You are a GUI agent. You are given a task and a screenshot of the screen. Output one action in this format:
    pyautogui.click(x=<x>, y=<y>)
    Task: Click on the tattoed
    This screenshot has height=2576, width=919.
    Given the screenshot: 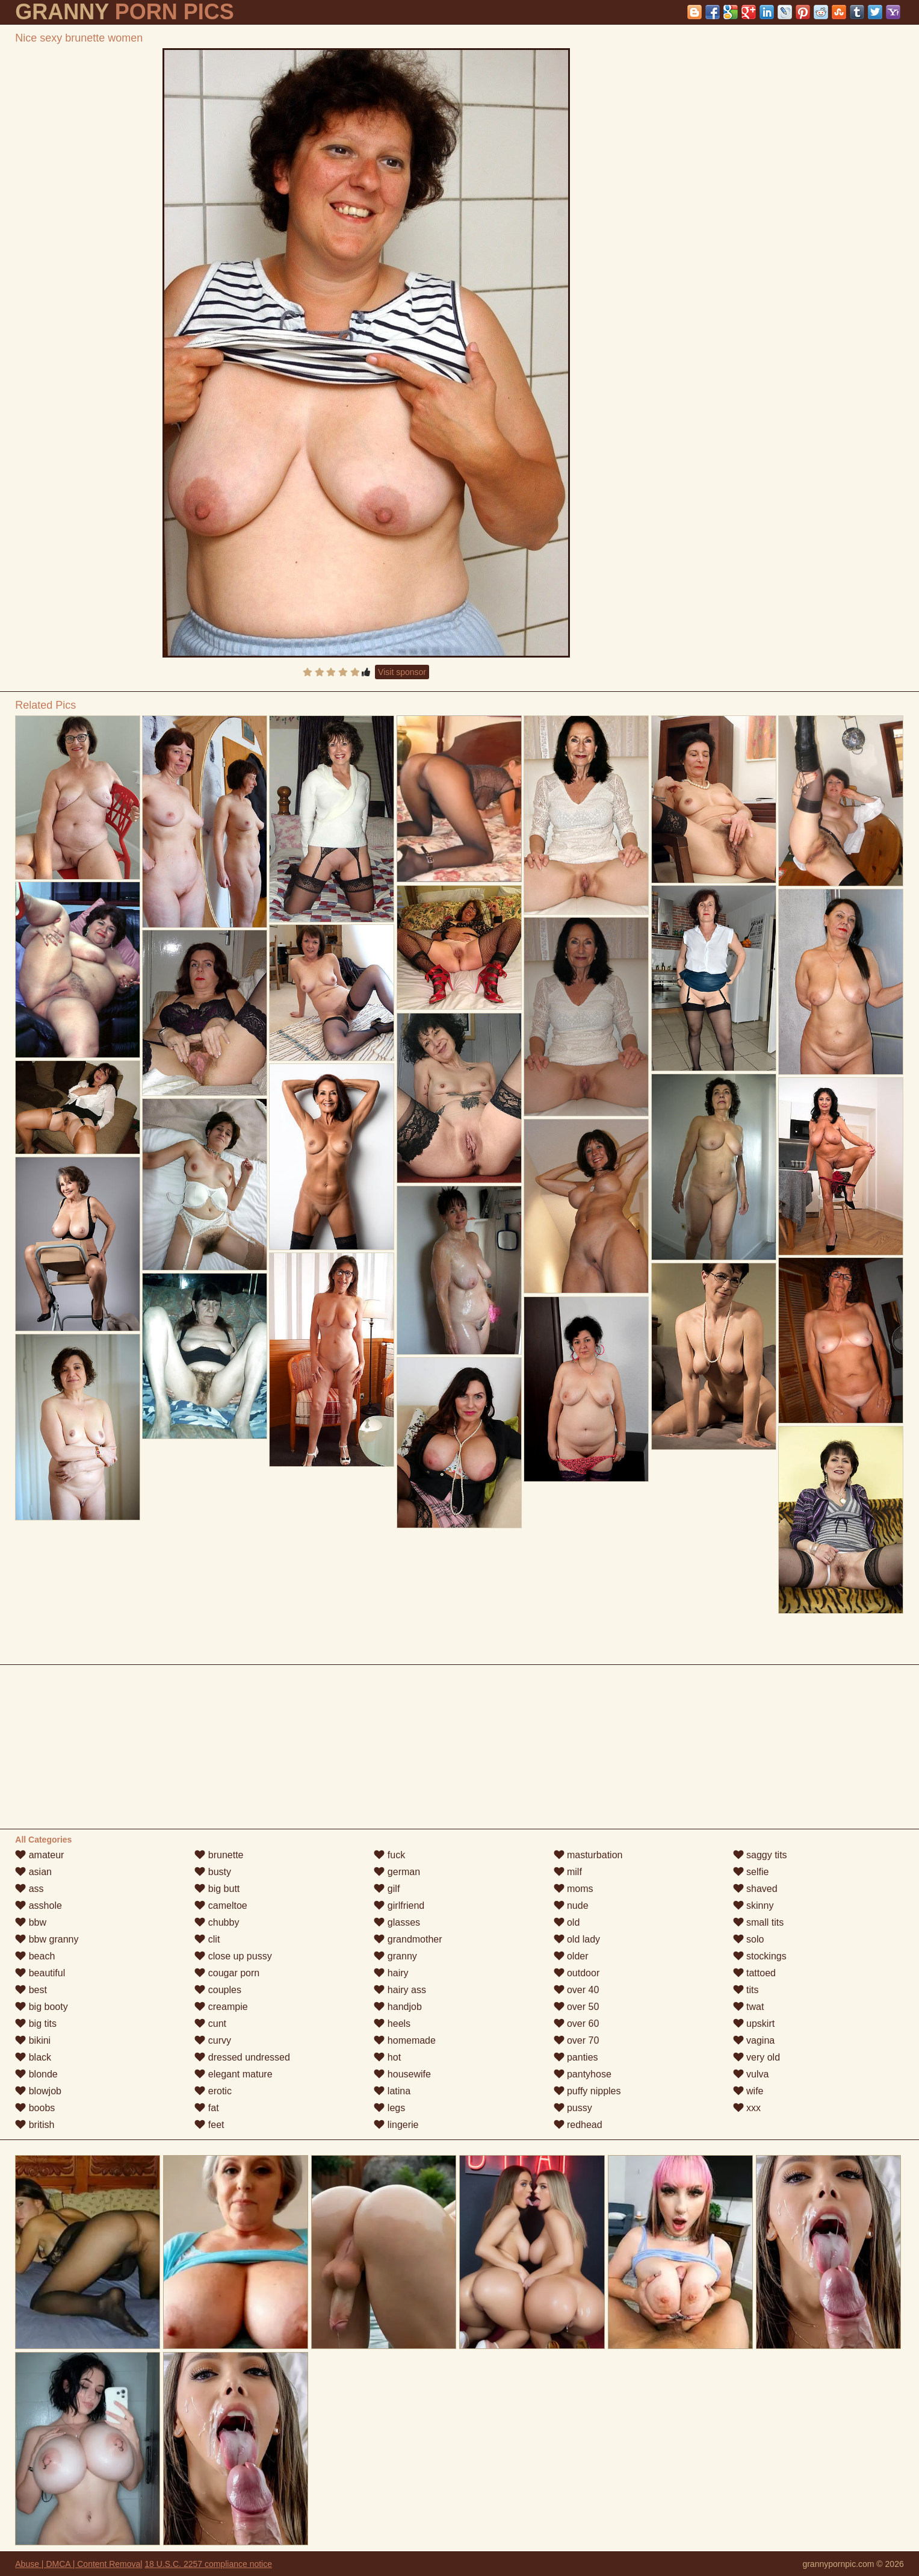 What is the action you would take?
    pyautogui.click(x=754, y=1973)
    